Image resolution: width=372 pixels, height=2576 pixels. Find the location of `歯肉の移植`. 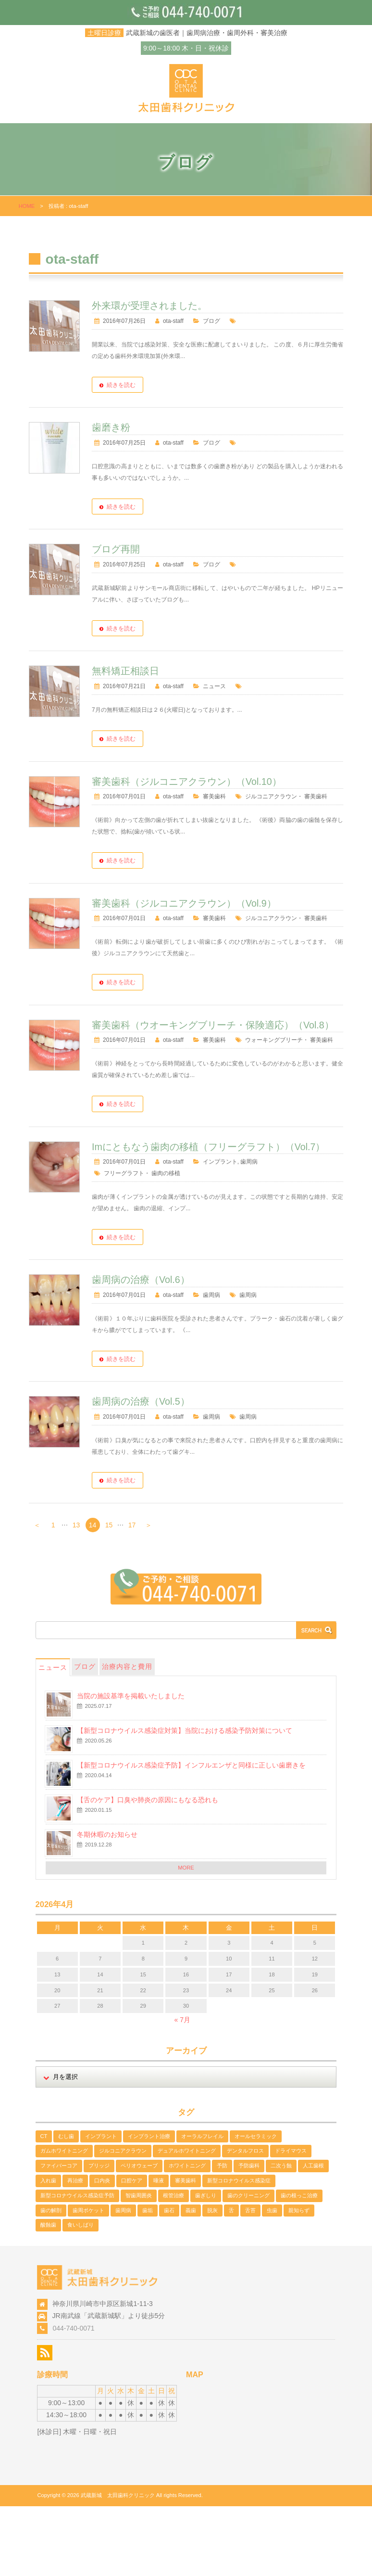

歯肉の移植 is located at coordinates (206, 1243).